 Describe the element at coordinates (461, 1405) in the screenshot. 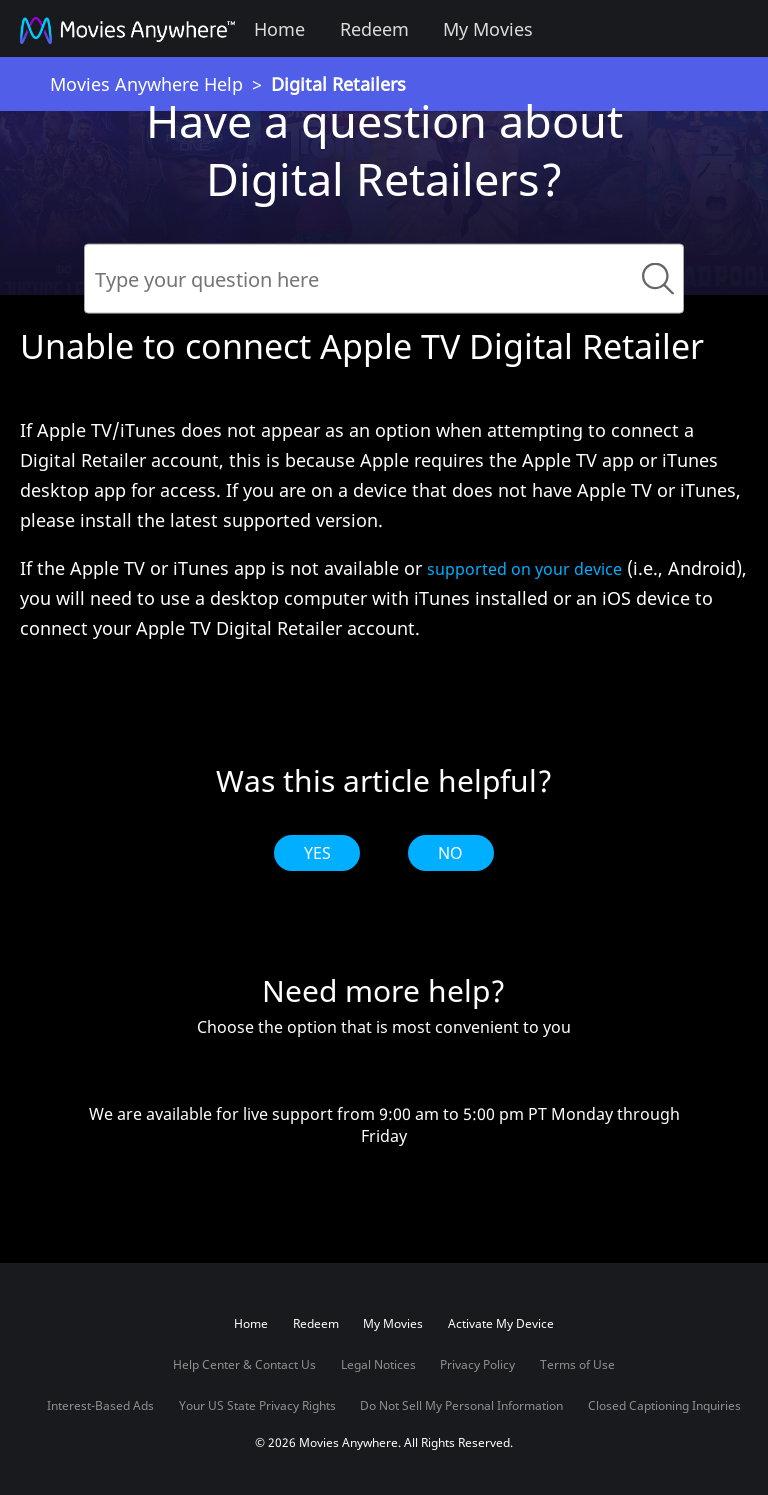

I see `Do Not Sell My Personal Information` at that location.